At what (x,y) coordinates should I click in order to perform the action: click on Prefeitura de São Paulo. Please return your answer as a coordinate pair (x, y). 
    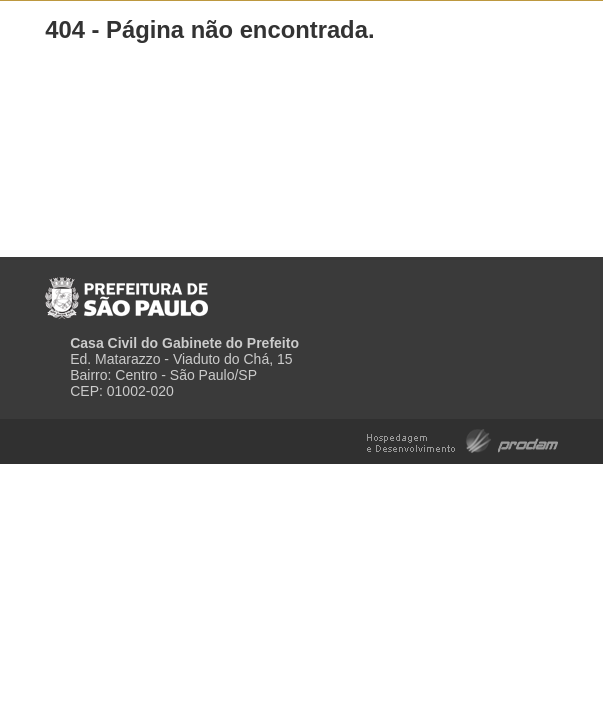
    Looking at the image, I should click on (126, 290).